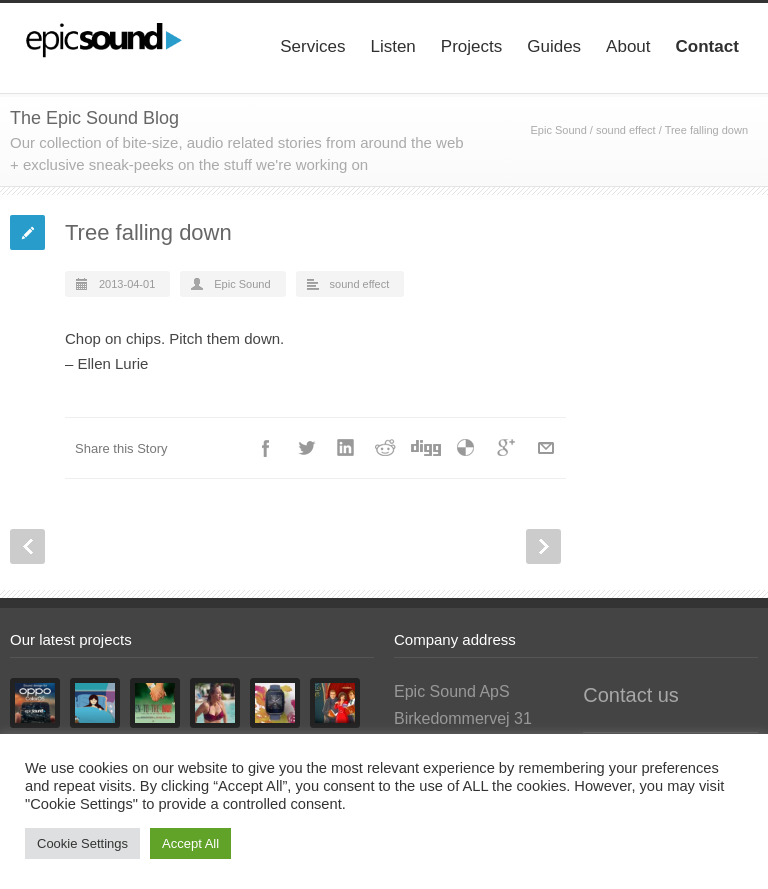 The image size is (768, 889). Describe the element at coordinates (27, 546) in the screenshot. I see `Prev Post` at that location.